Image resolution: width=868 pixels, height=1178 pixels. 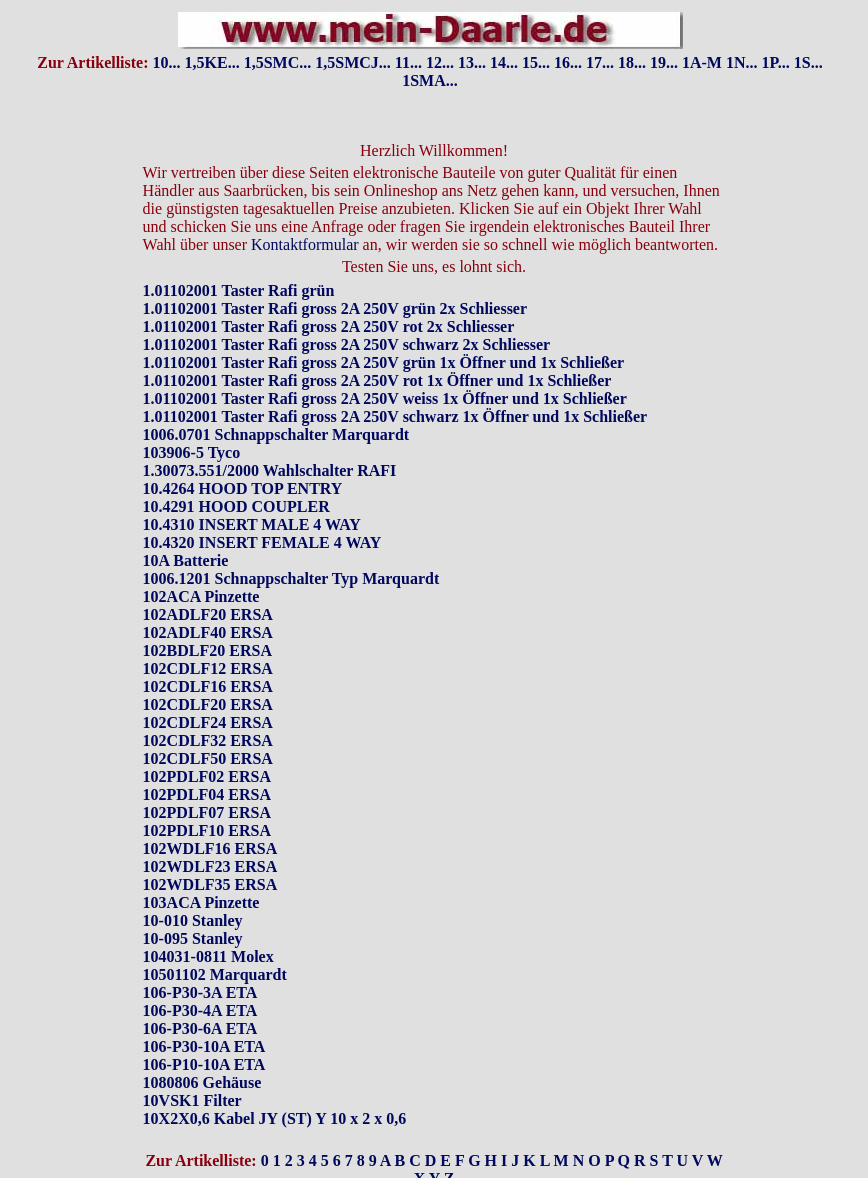 I want to click on 1.01102001 Taster Rafi gross 2A 250V schwarz 1x Öffner und 1x Schließer, so click(x=395, y=416).